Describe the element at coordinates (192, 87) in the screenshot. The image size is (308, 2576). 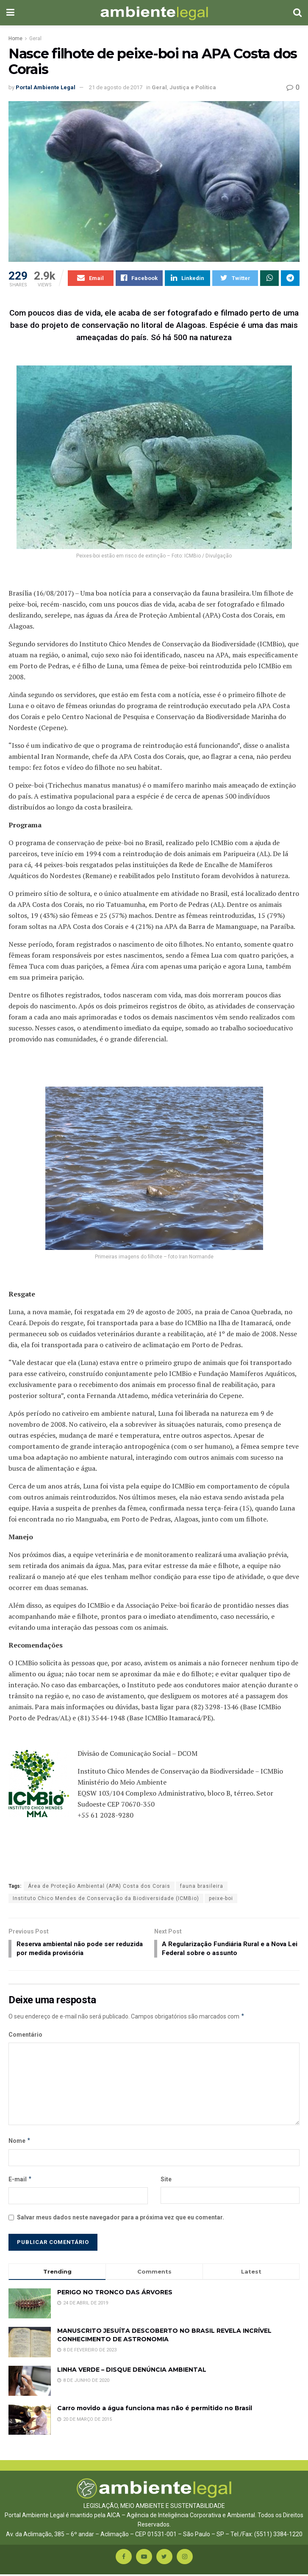
I see `Justiça e Política` at that location.